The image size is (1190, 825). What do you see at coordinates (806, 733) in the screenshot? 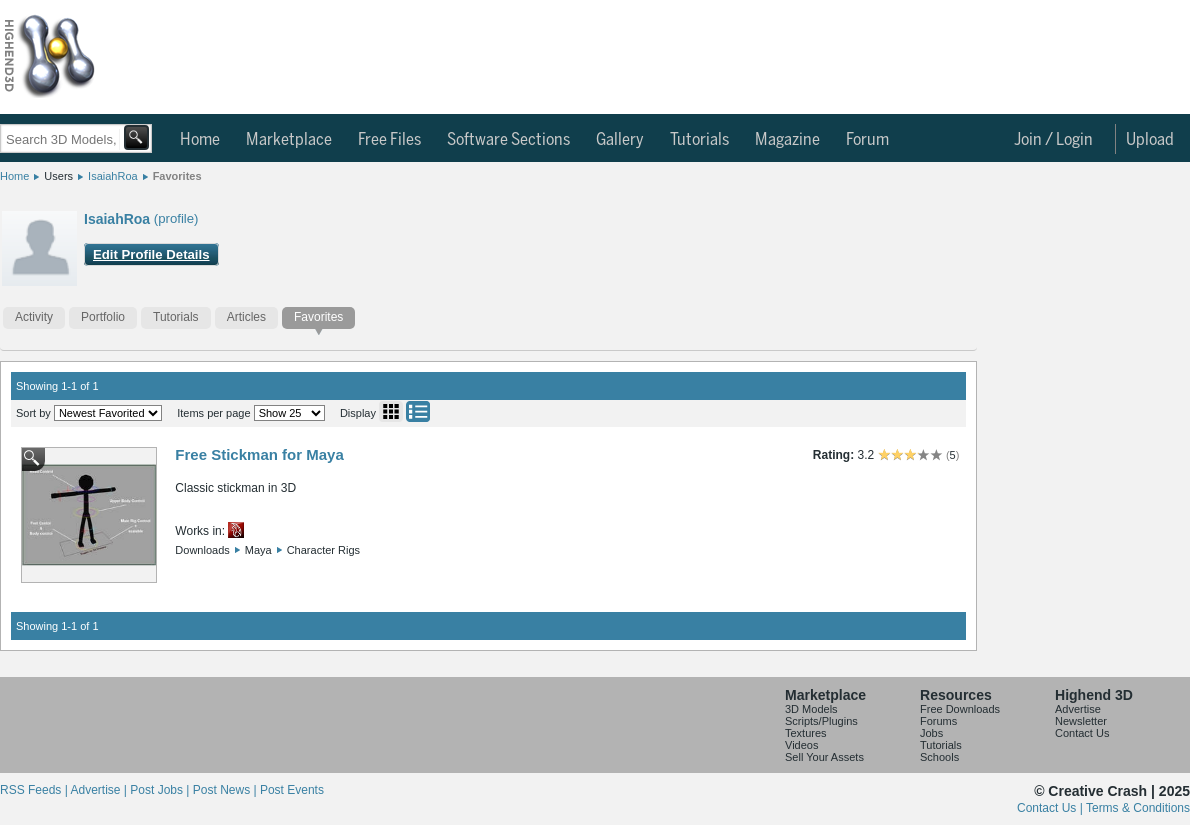
I see `Textures` at bounding box center [806, 733].